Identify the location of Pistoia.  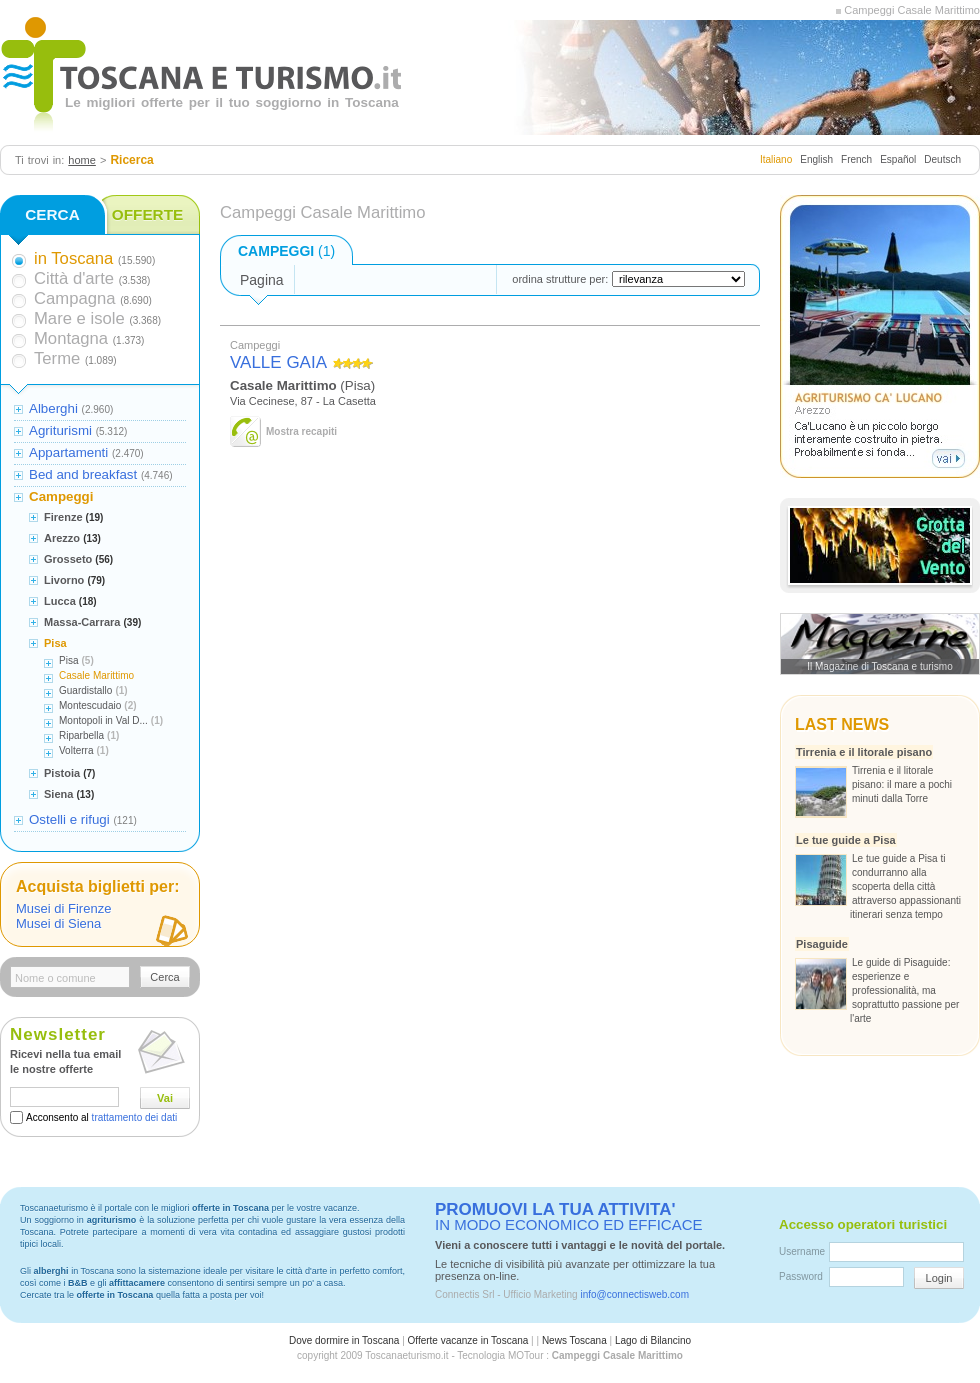
(62, 773).